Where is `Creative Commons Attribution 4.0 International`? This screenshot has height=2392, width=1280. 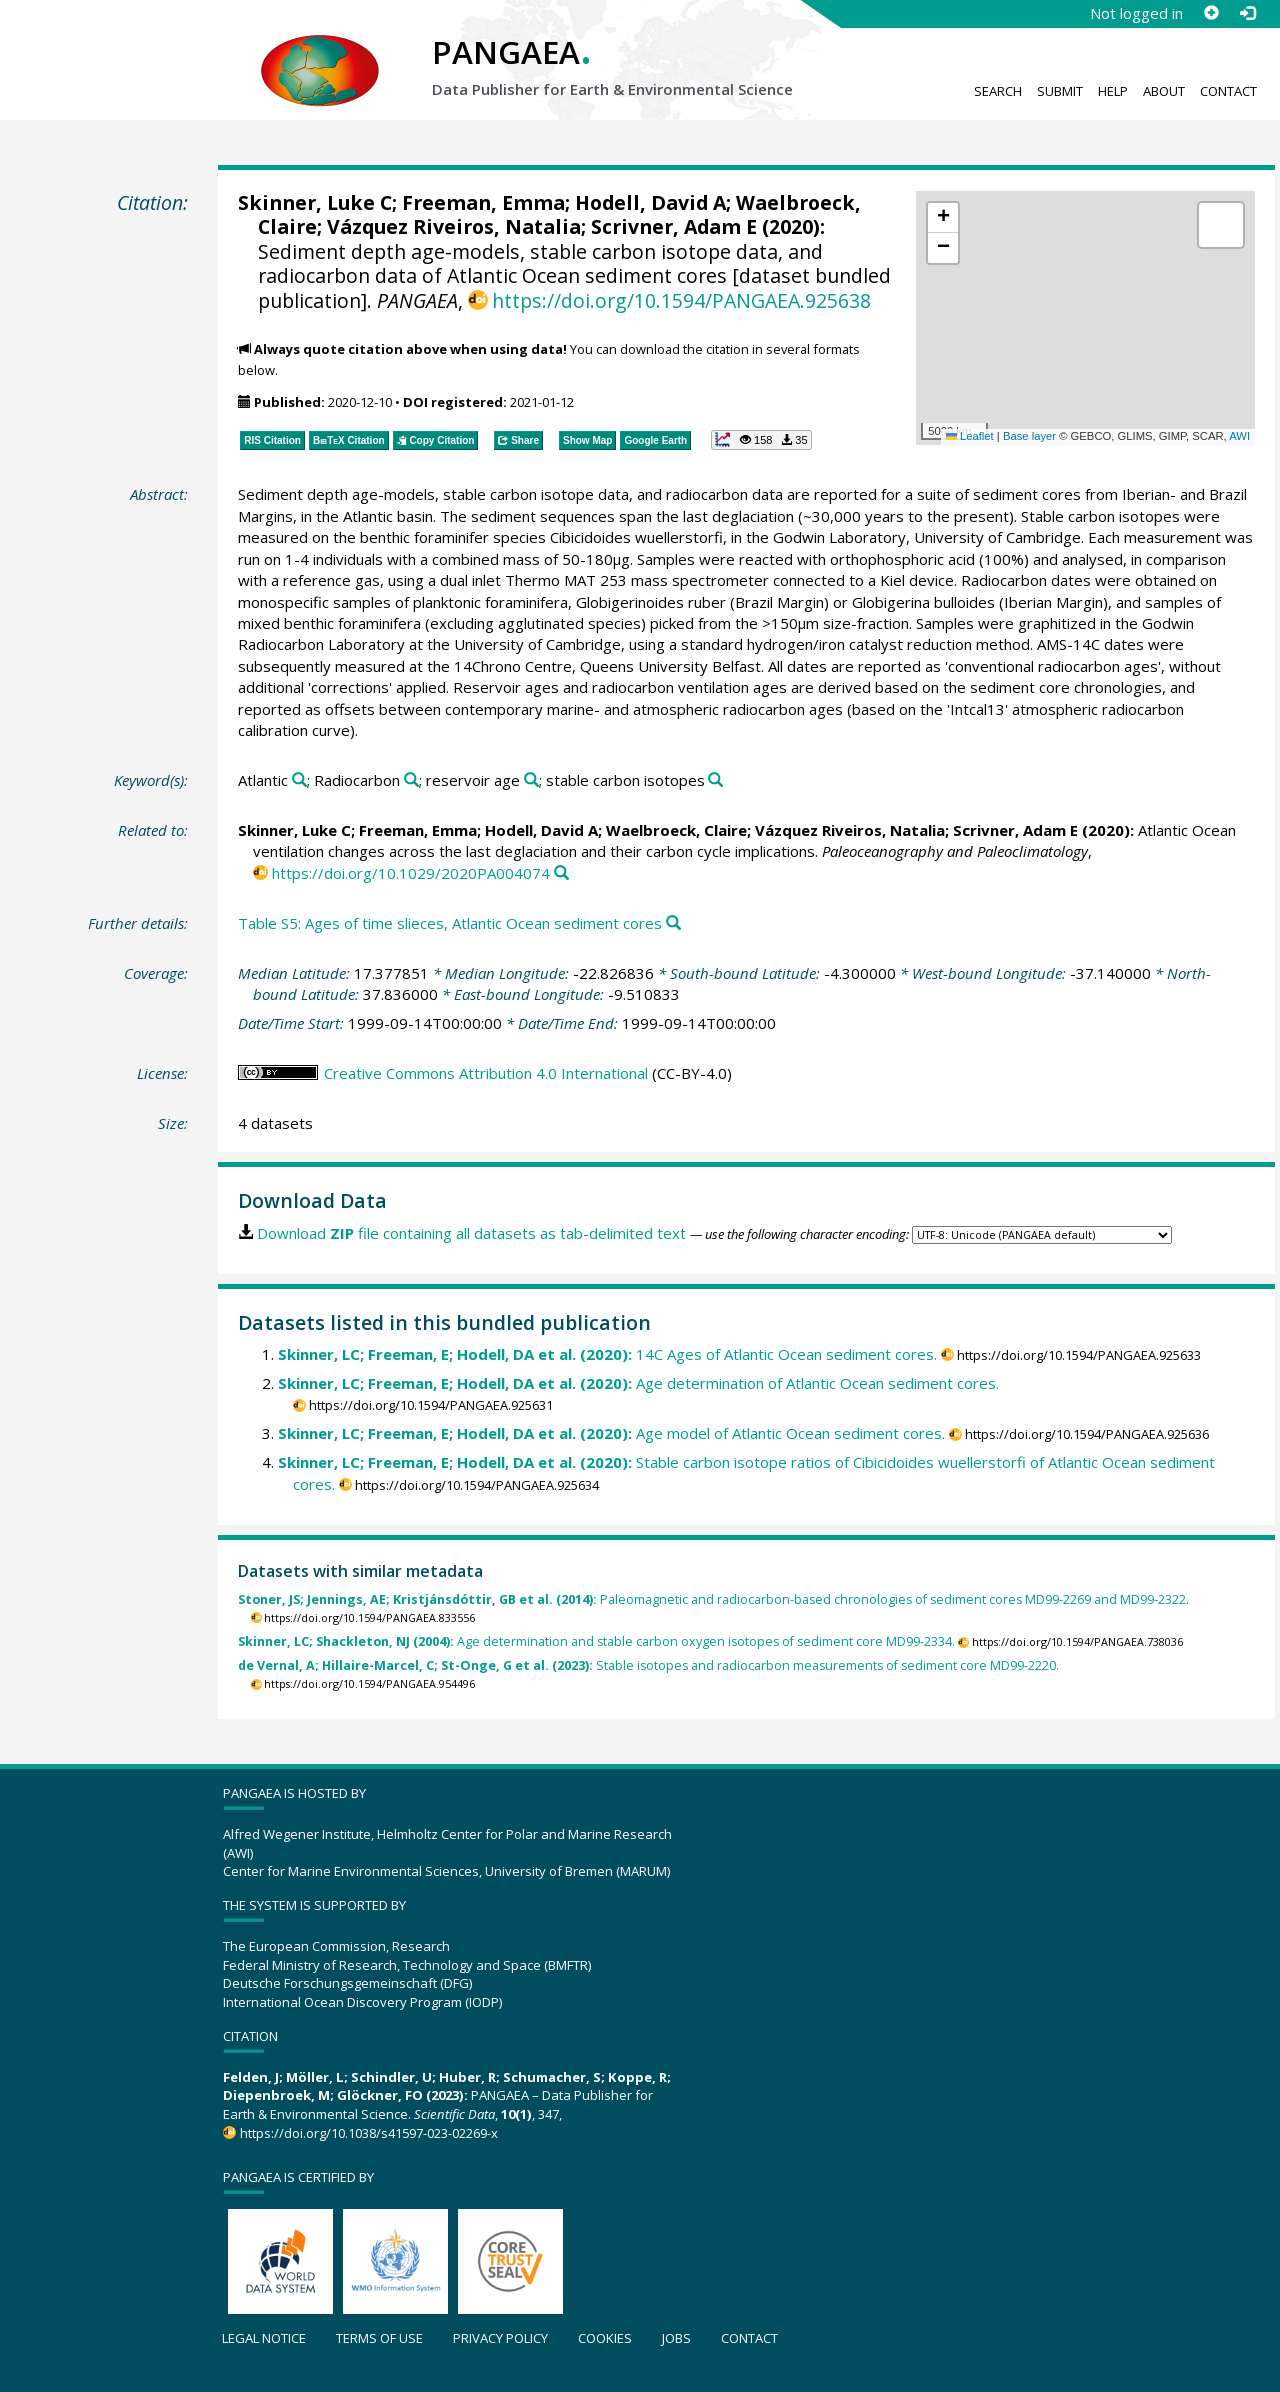 Creative Commons Attribution 4.0 International is located at coordinates (486, 1073).